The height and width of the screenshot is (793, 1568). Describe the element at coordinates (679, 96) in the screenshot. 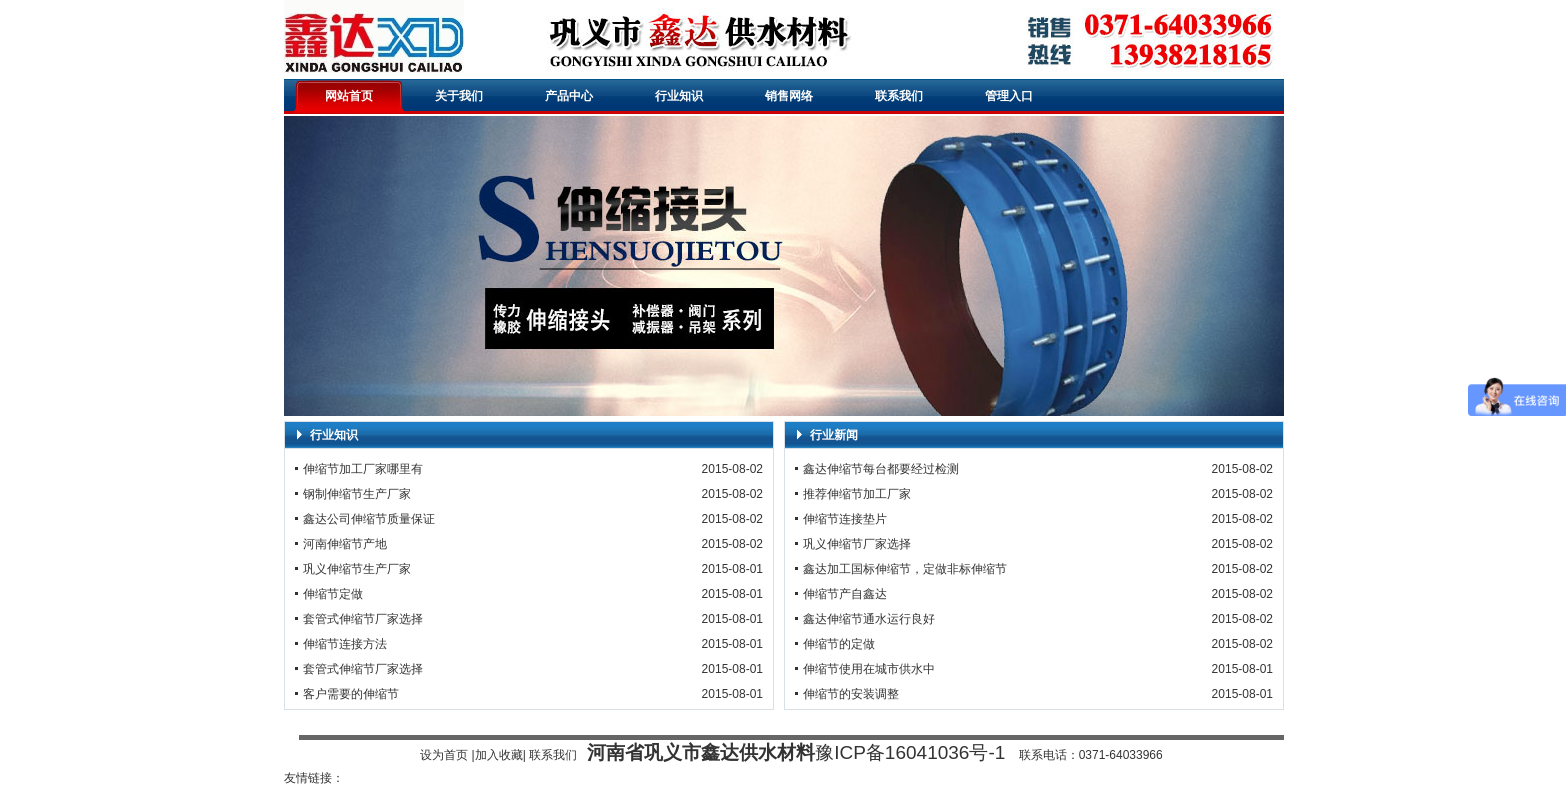

I see `行业知识` at that location.